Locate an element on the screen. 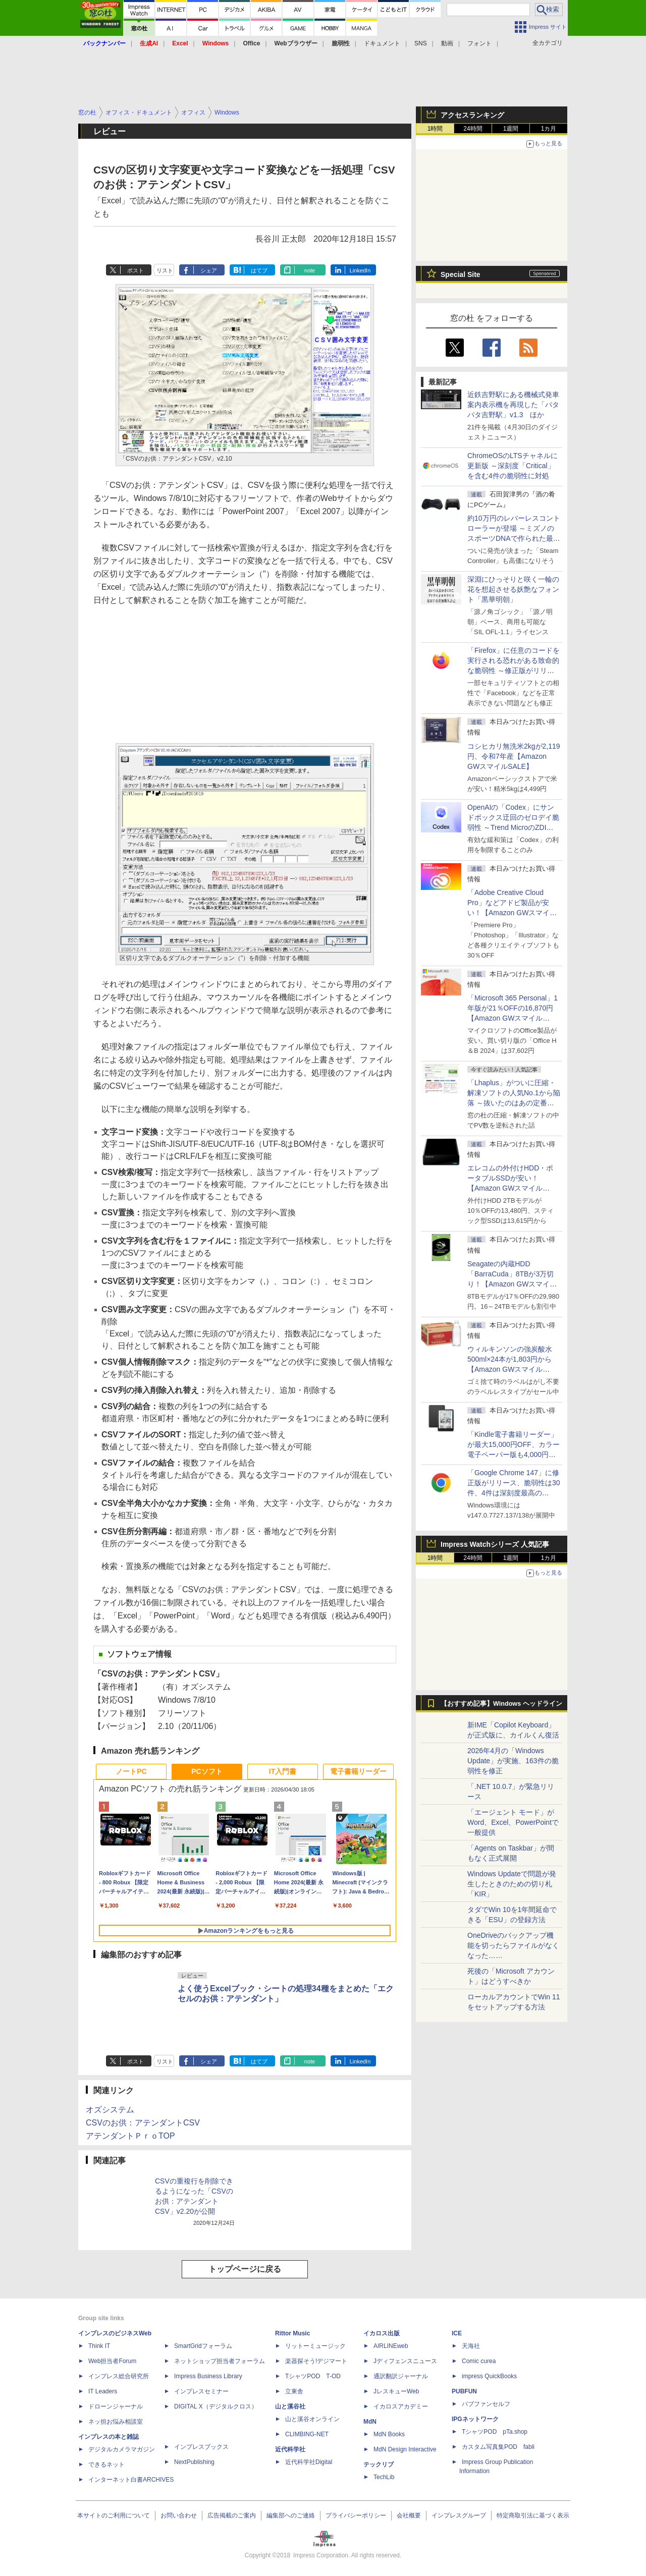 The width and height of the screenshot is (646, 2576). 天海社 is located at coordinates (471, 2345).